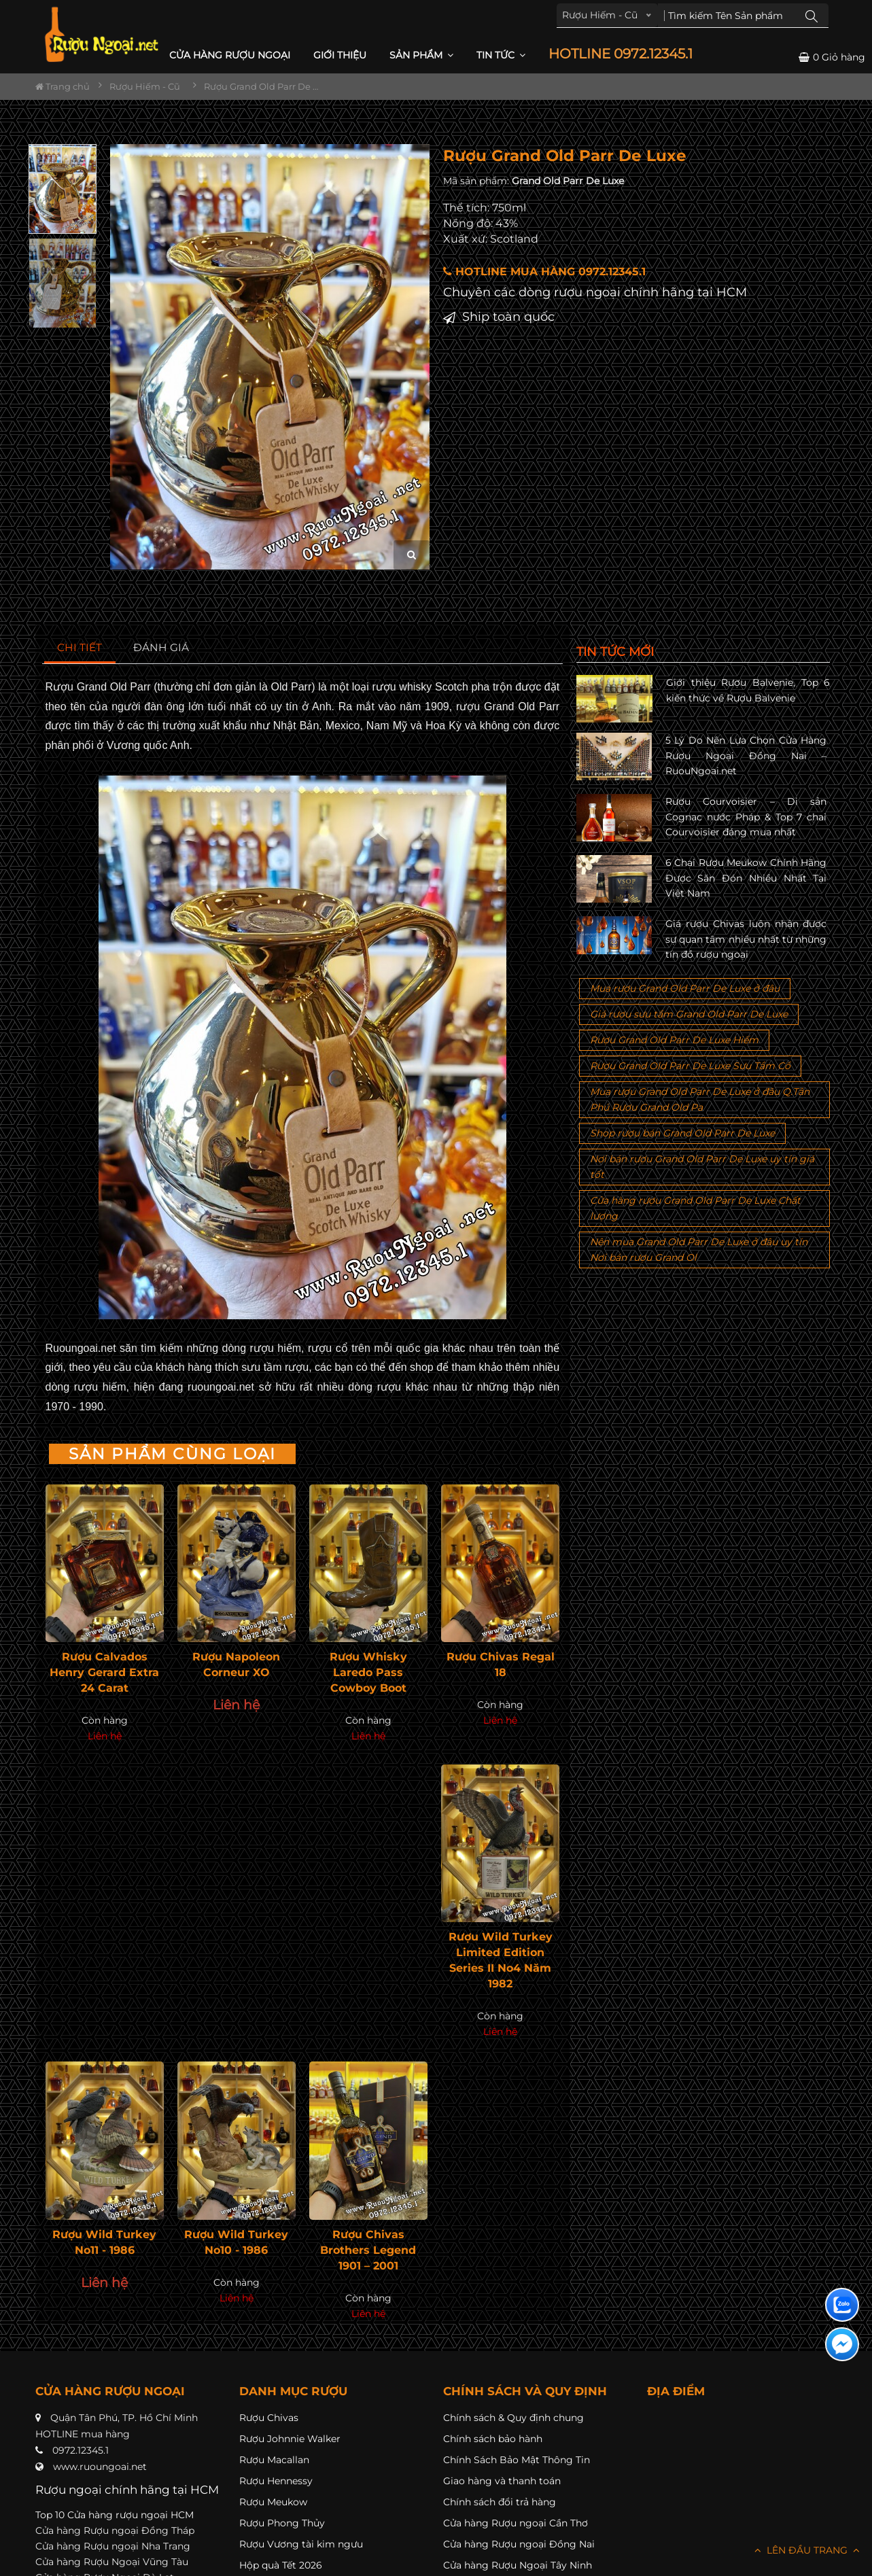 The width and height of the screenshot is (872, 2576). I want to click on 6 Chai Rượu Meukow Chính Hãng Được Săn Đón Nhiều Nhất Tại Việt Nam, so click(746, 877).